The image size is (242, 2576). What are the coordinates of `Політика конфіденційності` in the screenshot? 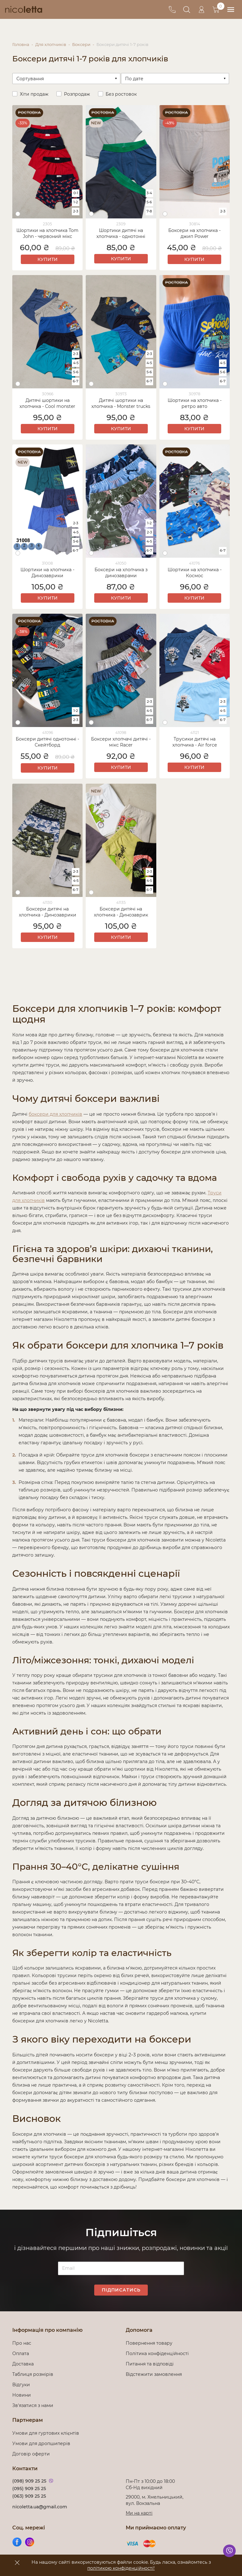 It's located at (158, 2352).